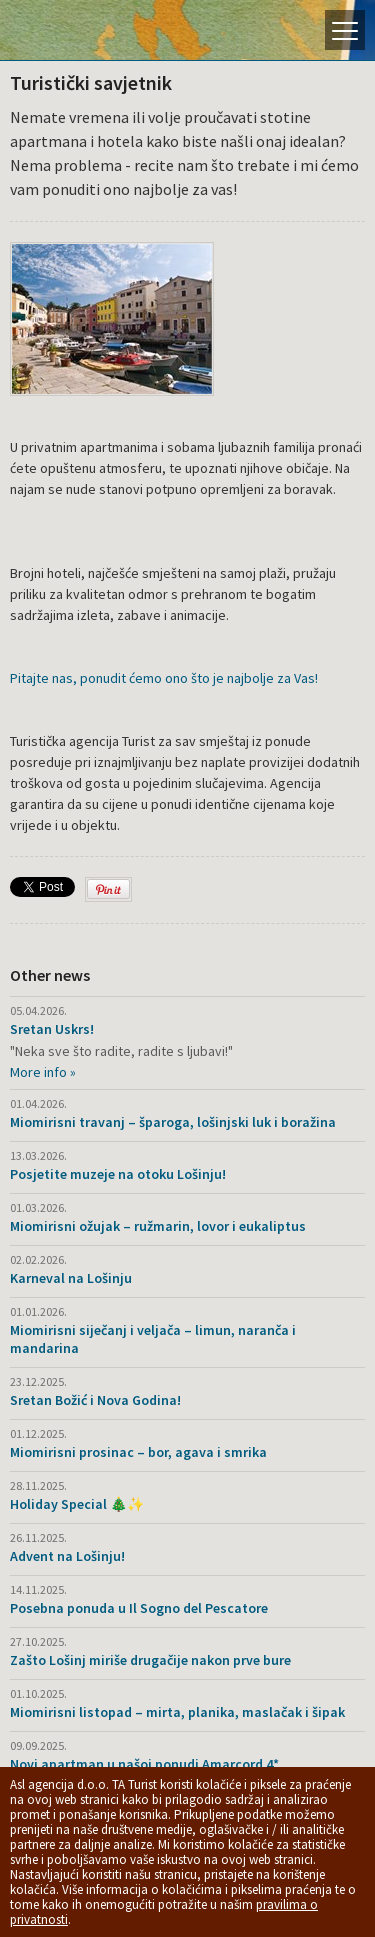 The height and width of the screenshot is (1937, 375). I want to click on Posebna ponuda u Il Sogno del Pescatore, so click(139, 1608).